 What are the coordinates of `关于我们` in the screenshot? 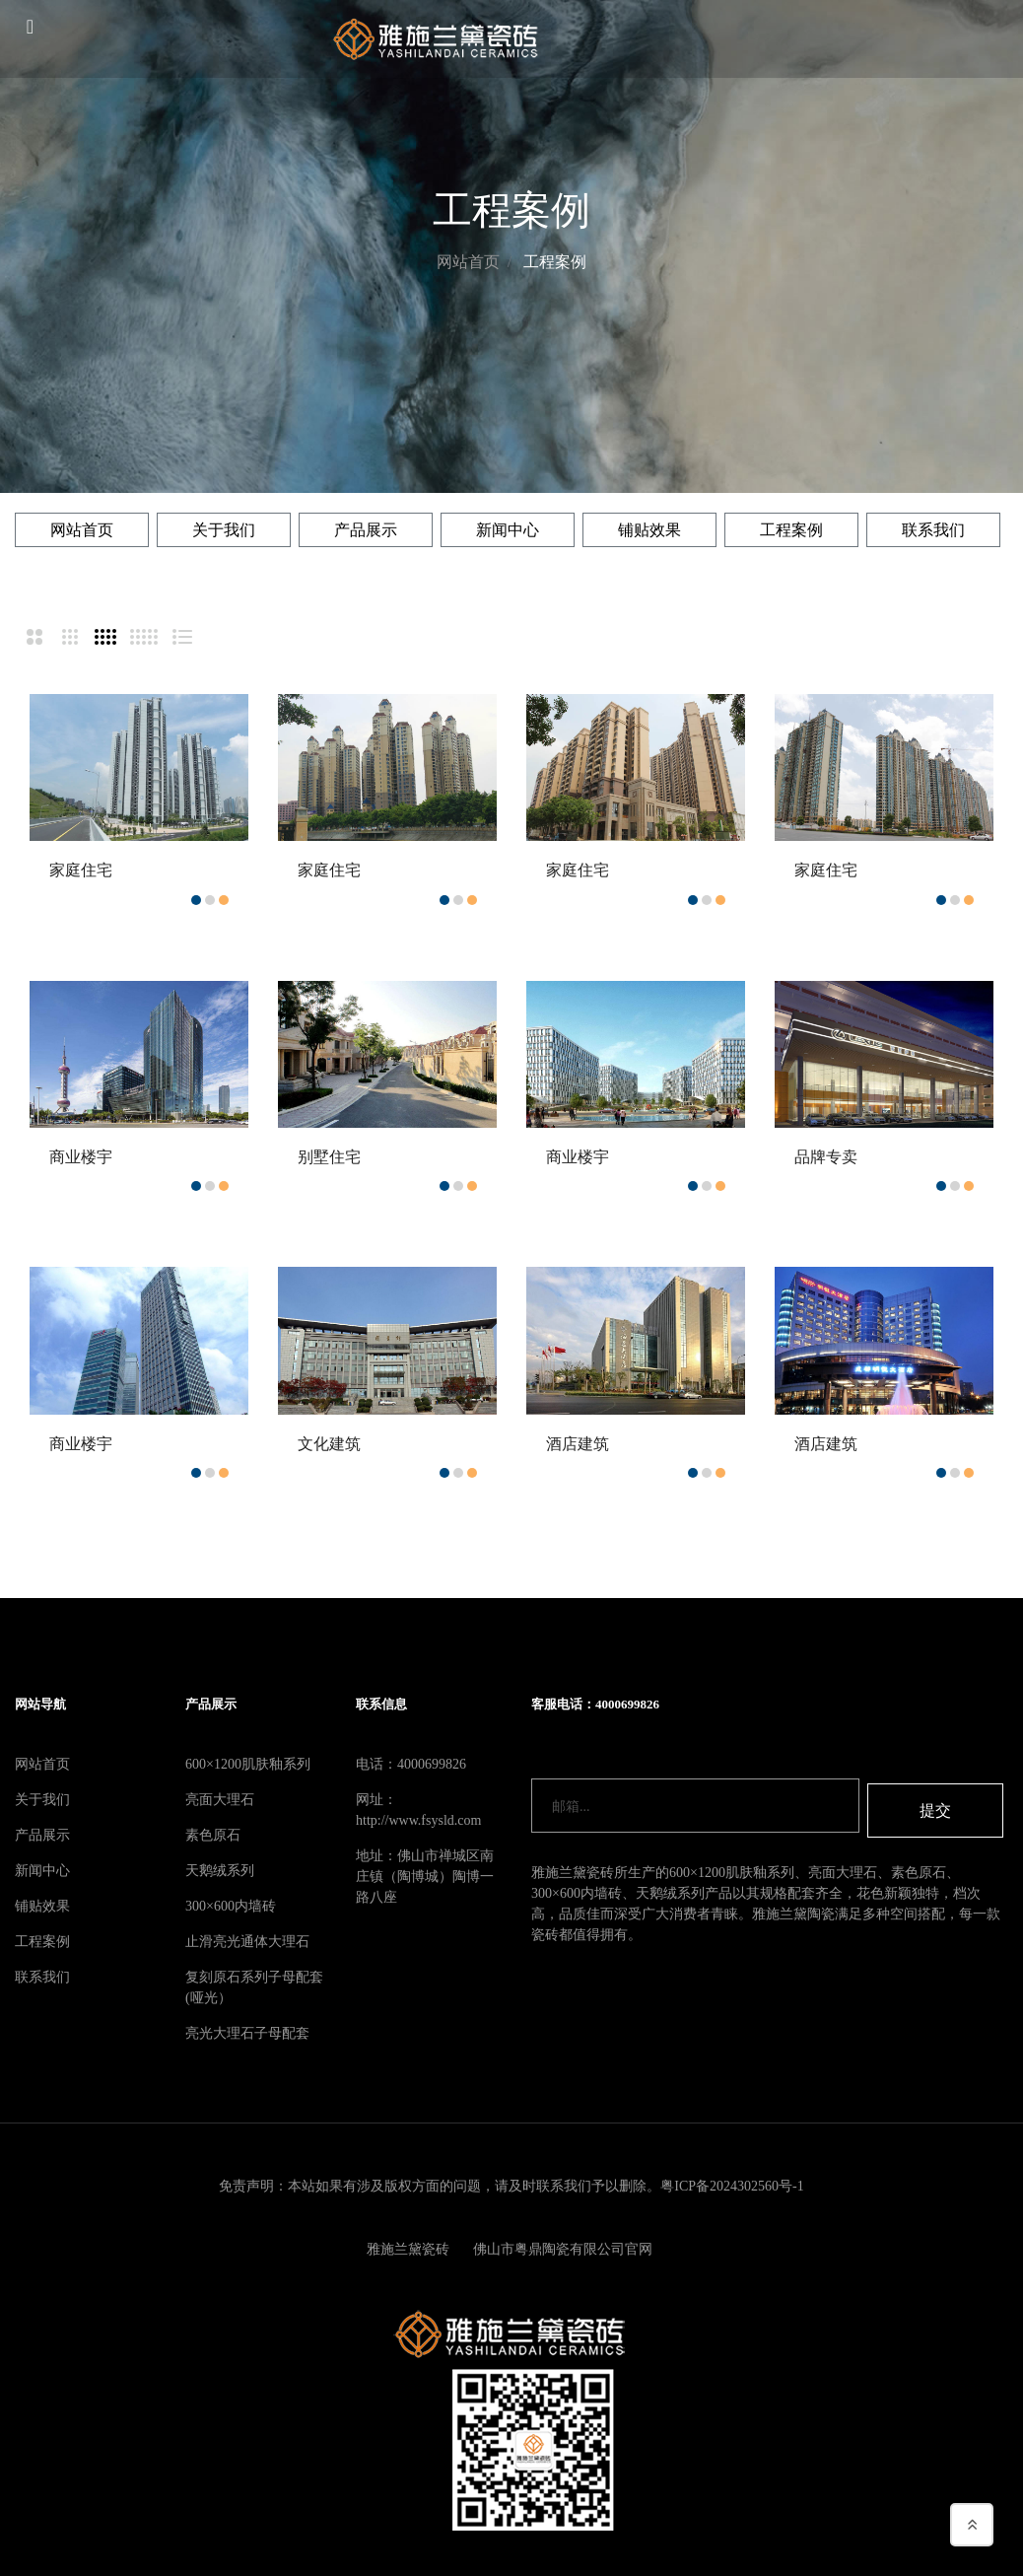 It's located at (223, 530).